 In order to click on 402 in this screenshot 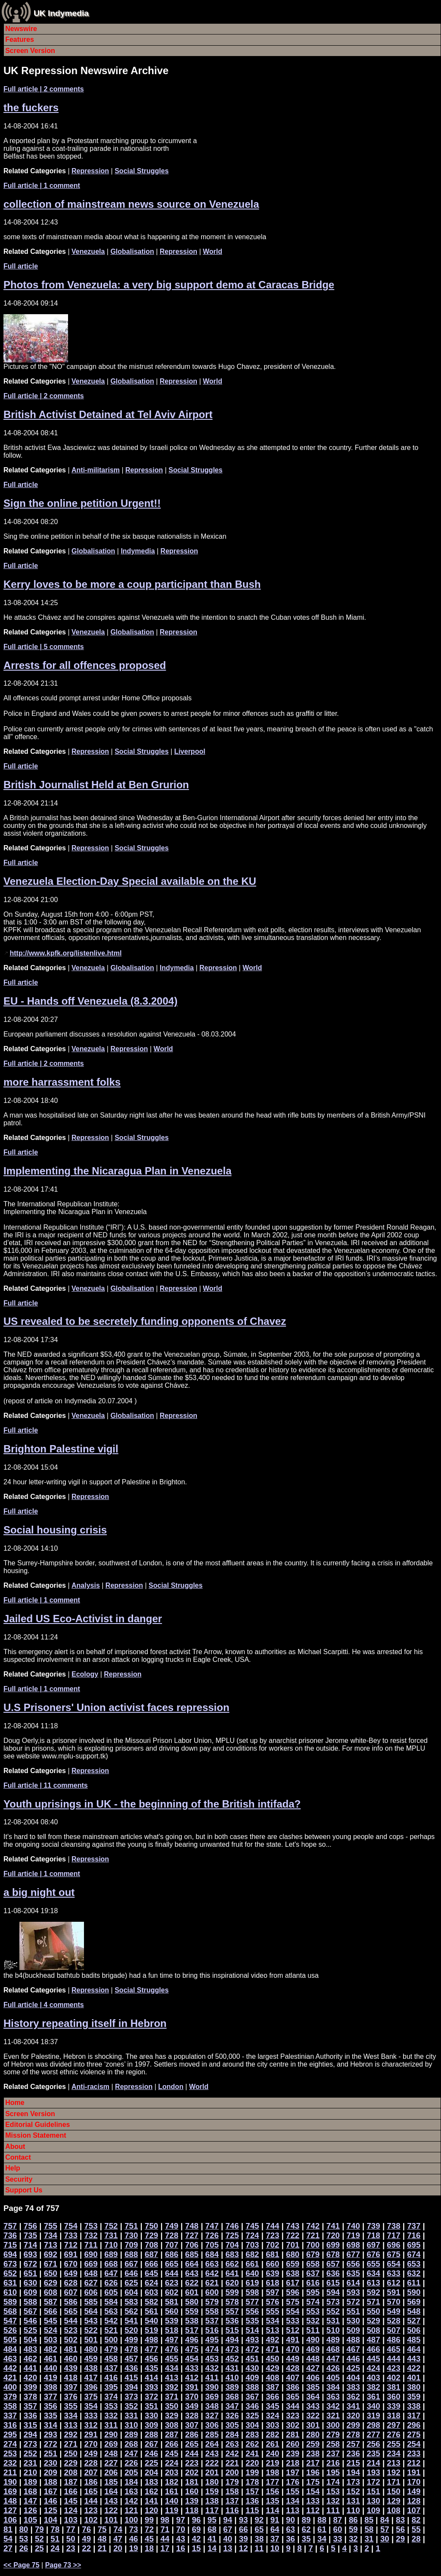, I will do `click(393, 2377)`.